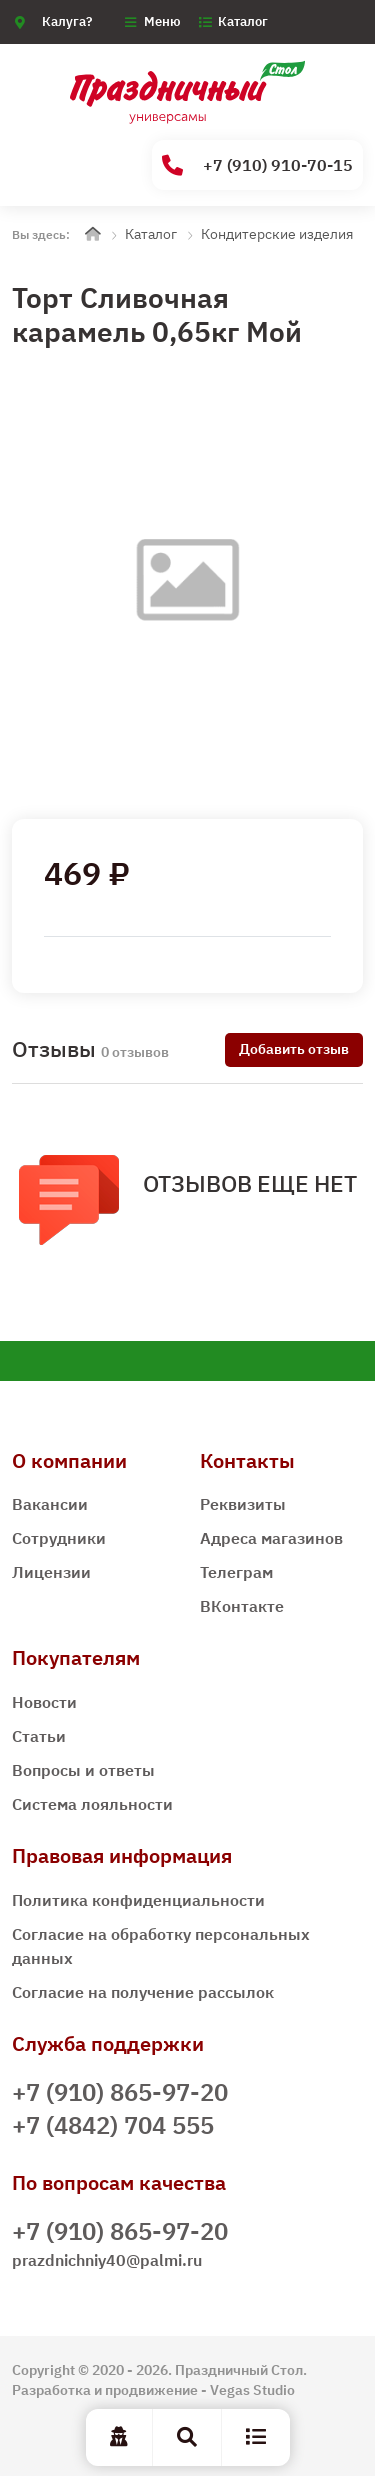 The height and width of the screenshot is (2476, 375). Describe the element at coordinates (59, 1538) in the screenshot. I see `Сотрудники` at that location.